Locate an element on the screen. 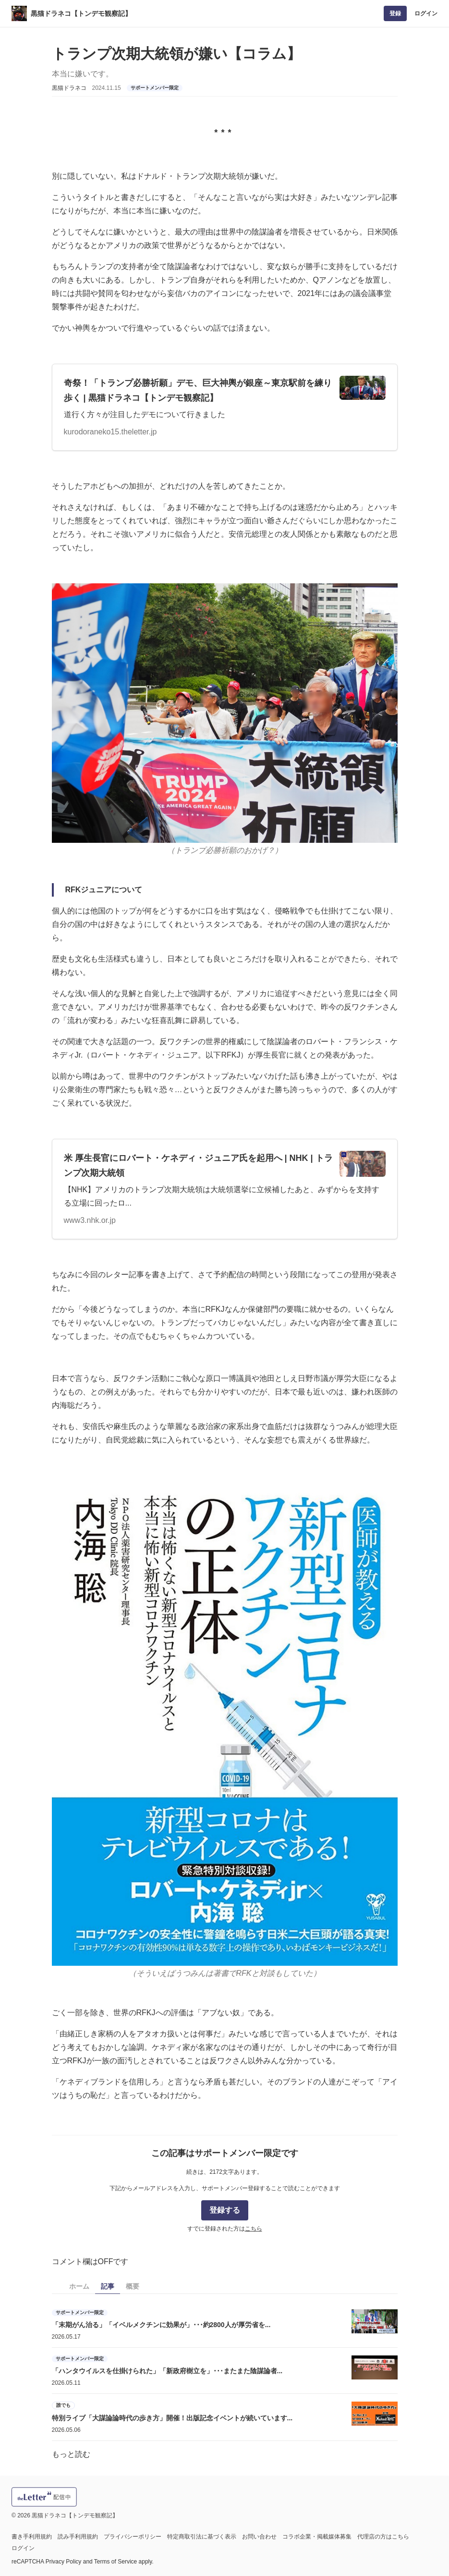 The height and width of the screenshot is (2576, 449). 代理店の方はこちら is located at coordinates (383, 2536).